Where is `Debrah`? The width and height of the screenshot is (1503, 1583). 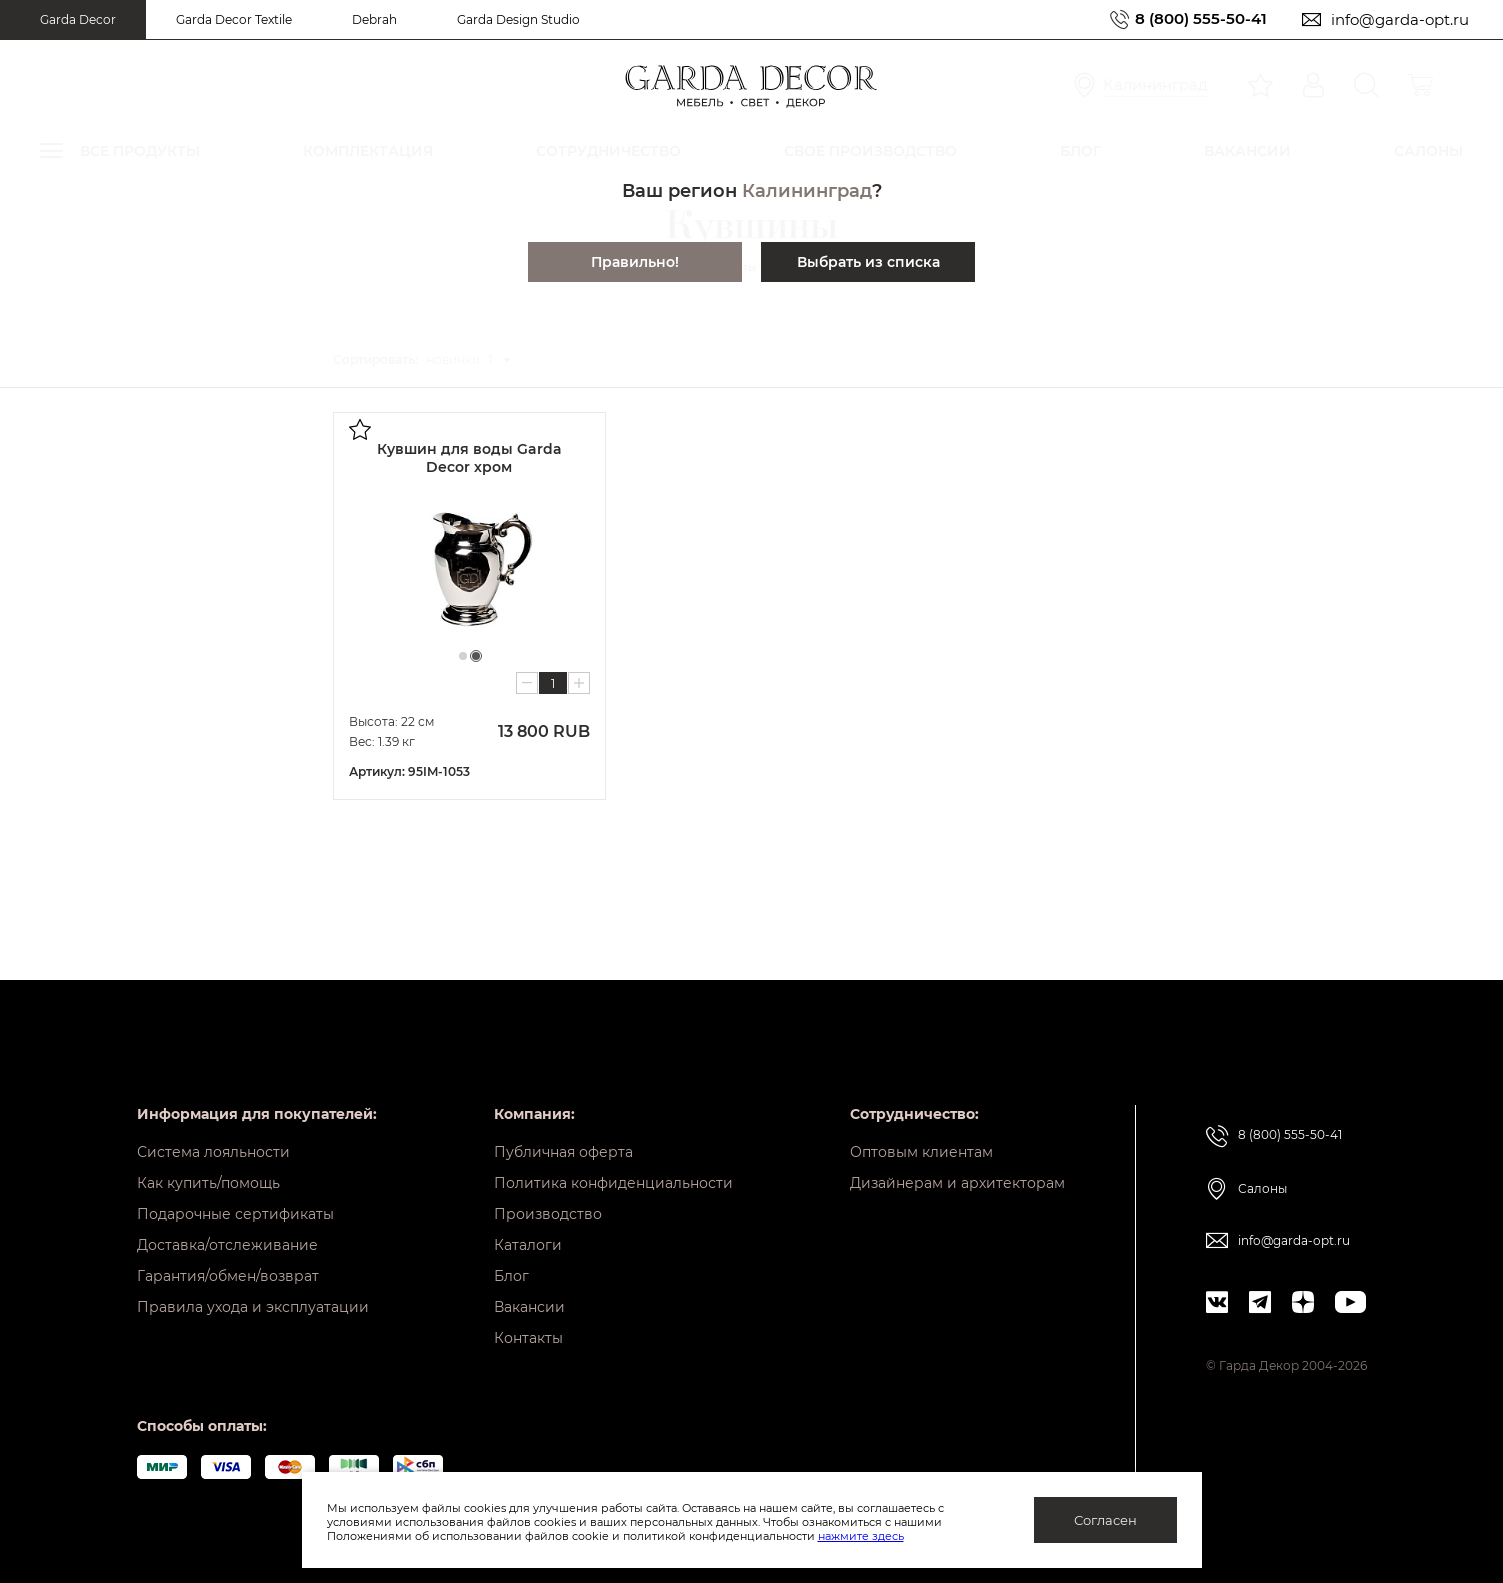 Debrah is located at coordinates (374, 19).